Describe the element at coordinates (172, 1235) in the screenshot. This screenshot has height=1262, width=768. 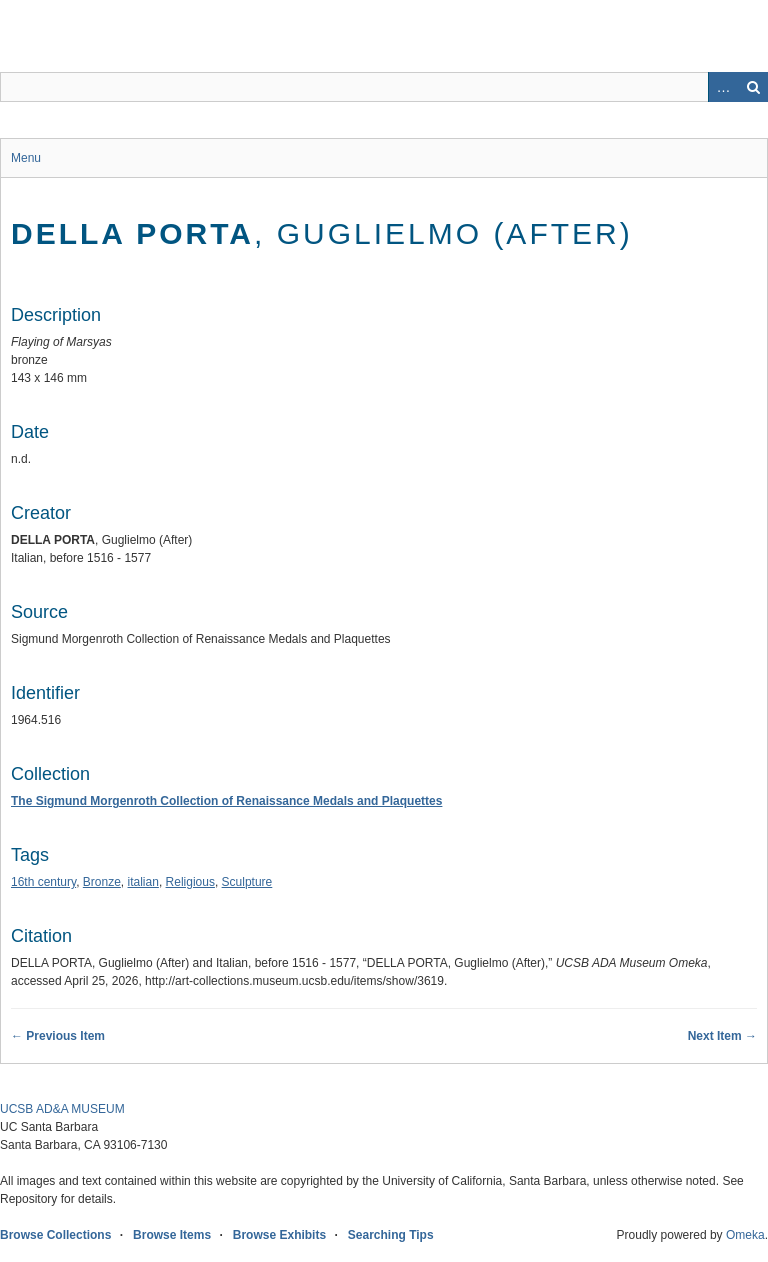
I see `Browse Items` at that location.